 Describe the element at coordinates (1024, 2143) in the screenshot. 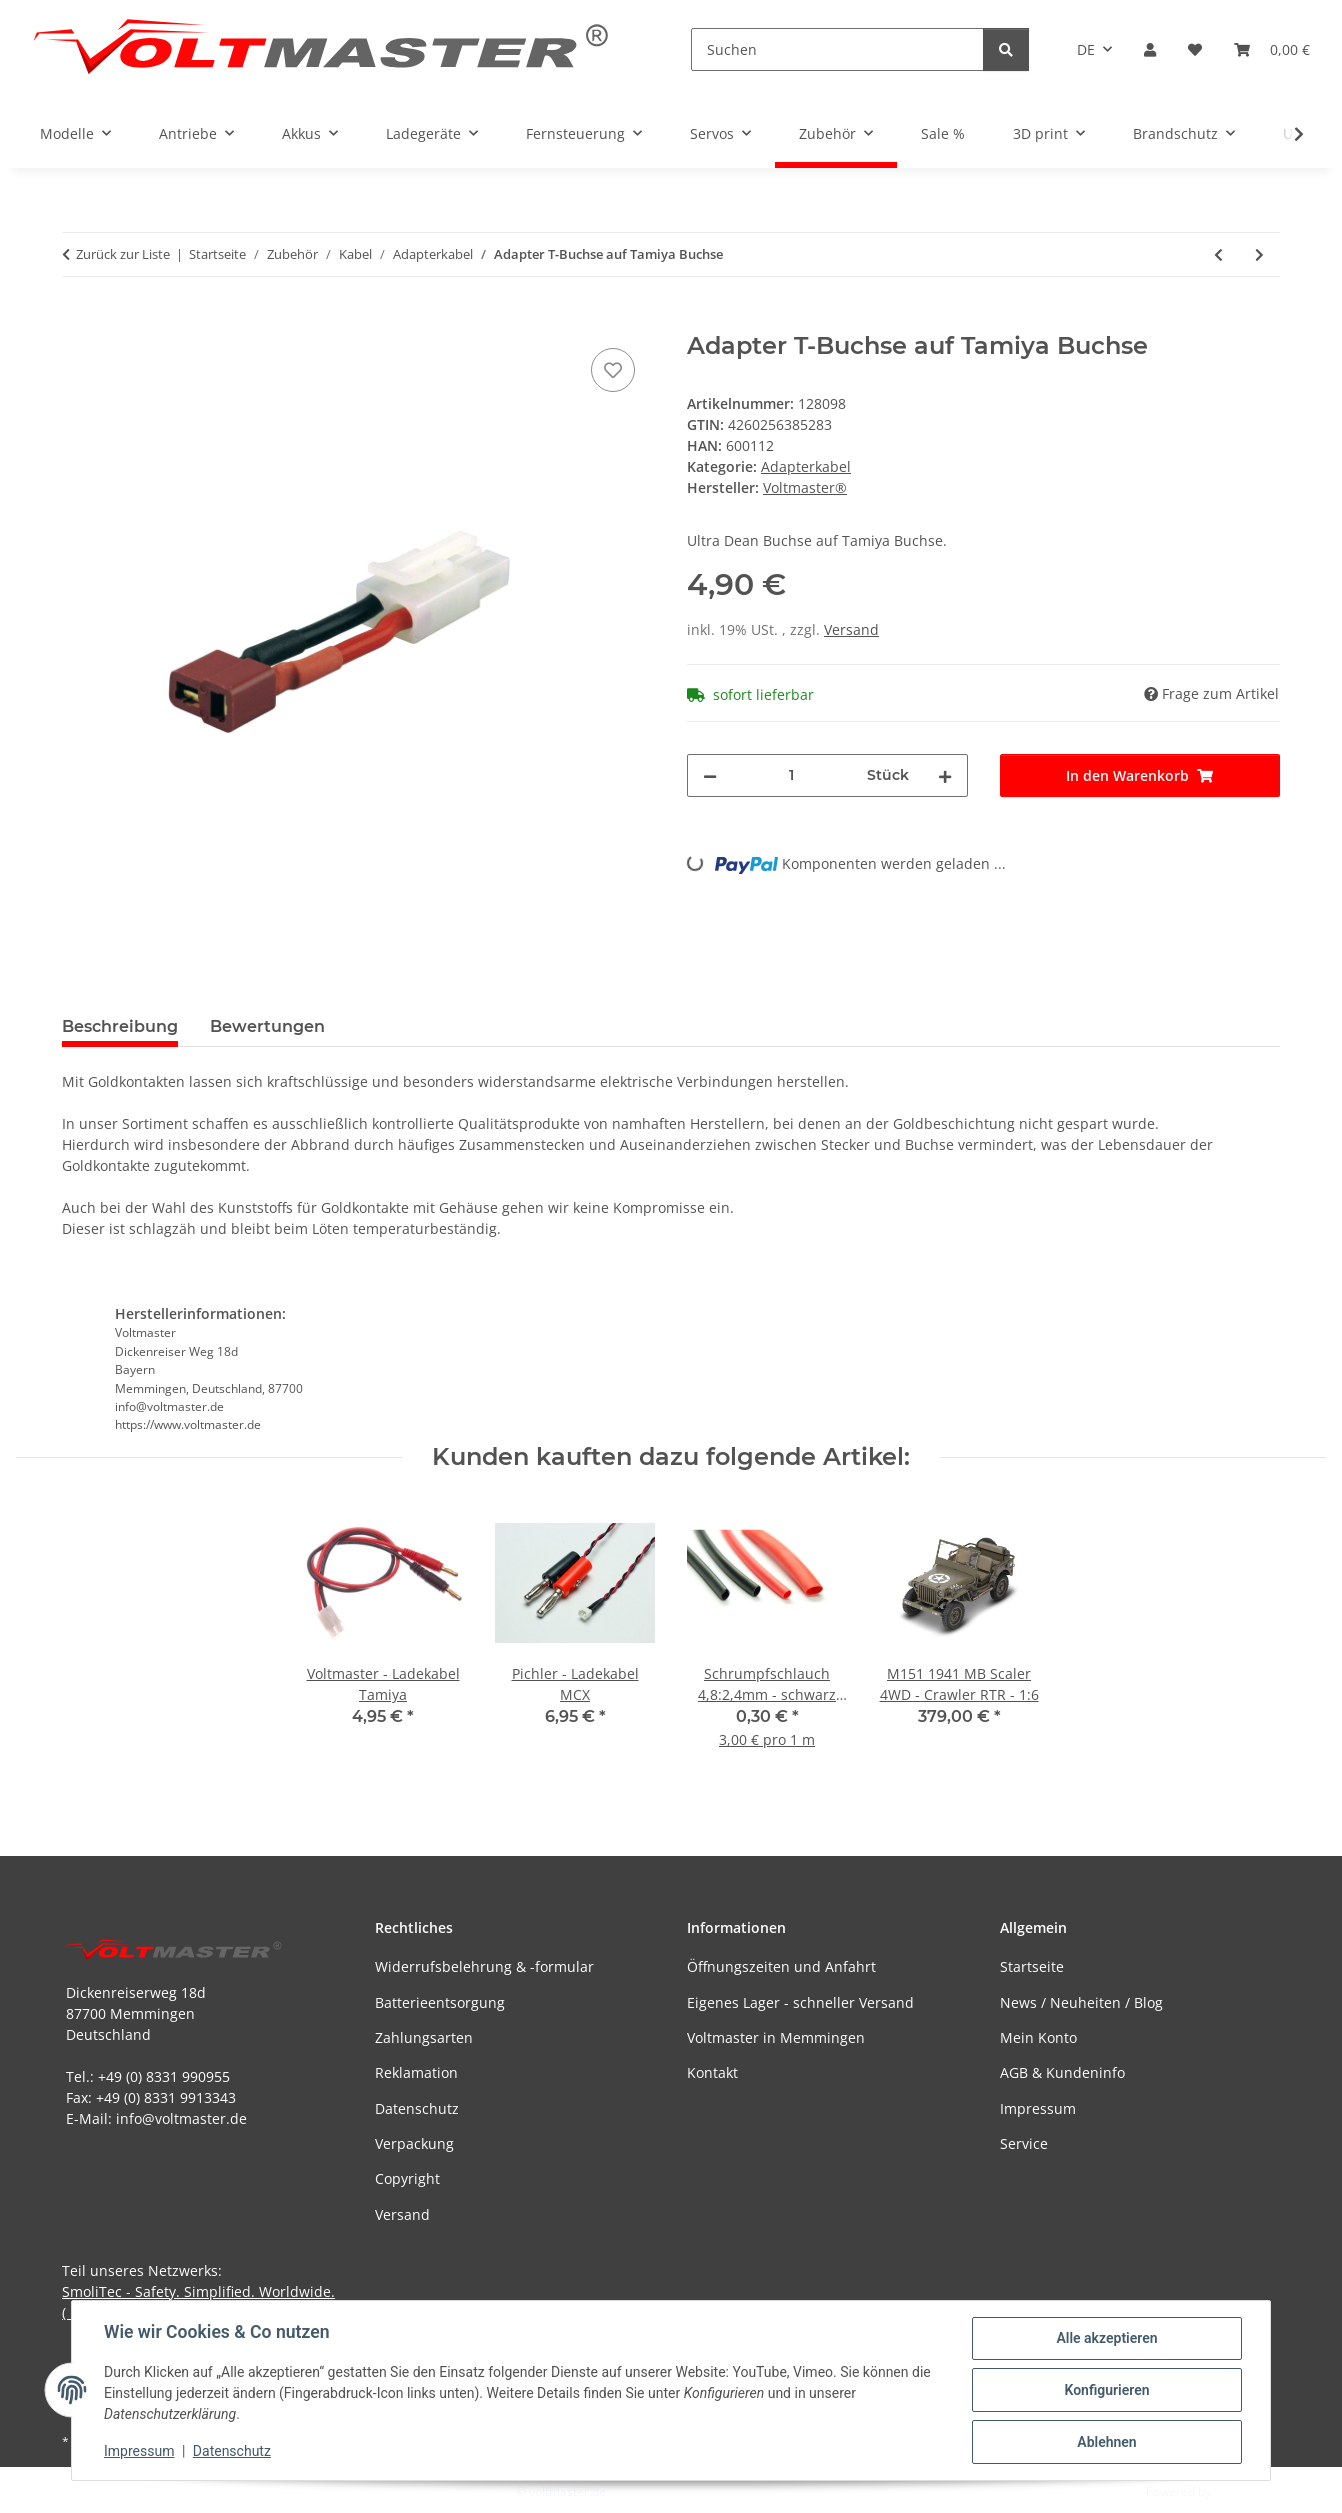

I see `Service` at that location.